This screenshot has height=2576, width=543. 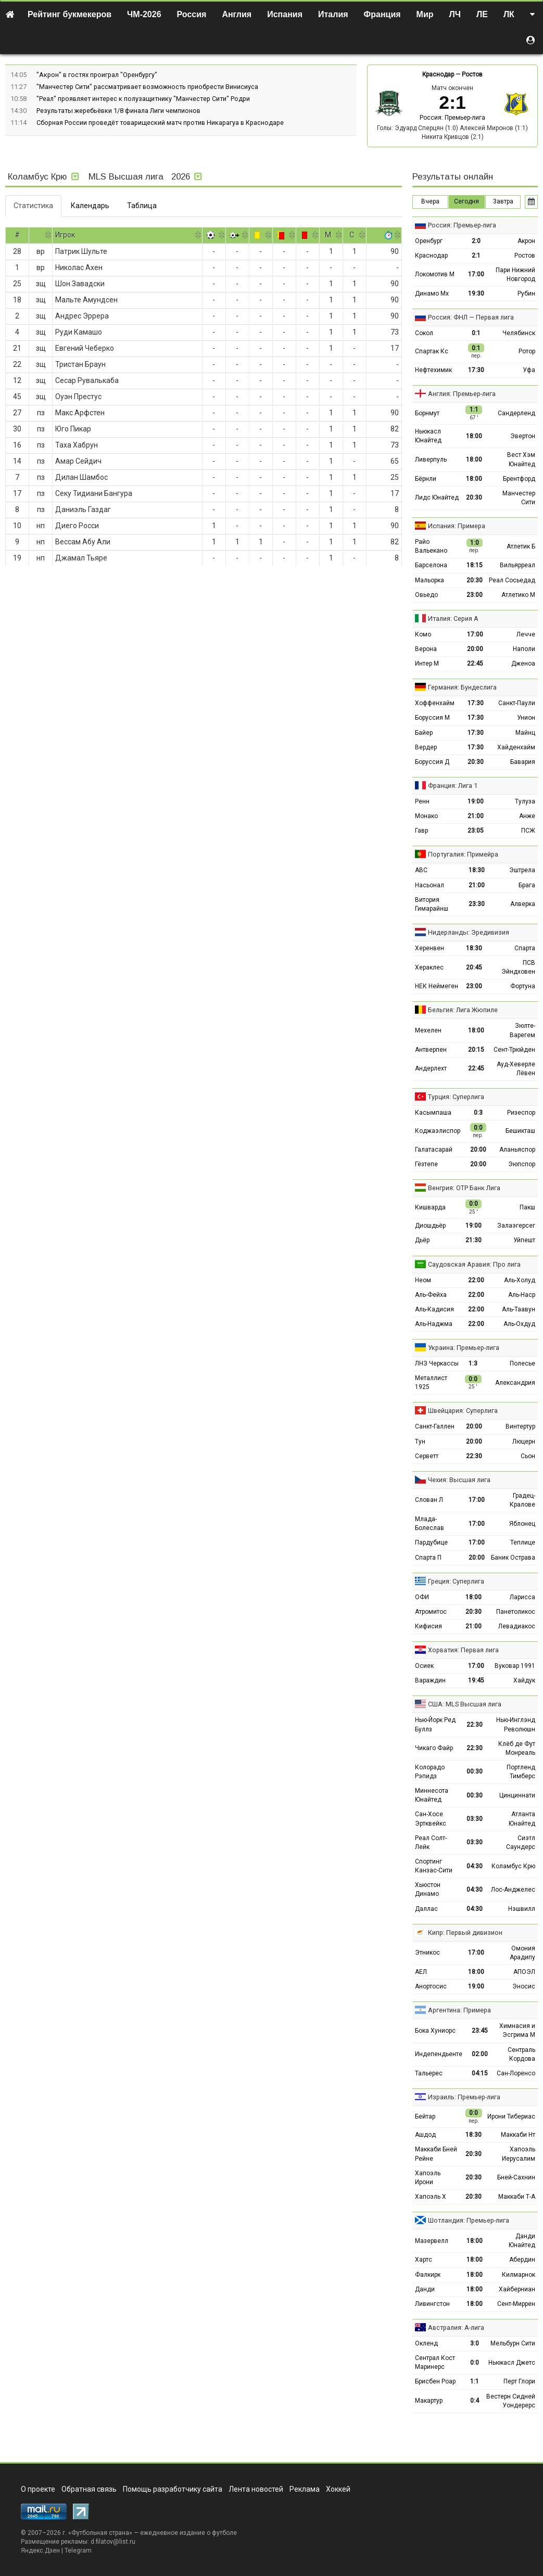 I want to click on Монако, so click(x=426, y=816).